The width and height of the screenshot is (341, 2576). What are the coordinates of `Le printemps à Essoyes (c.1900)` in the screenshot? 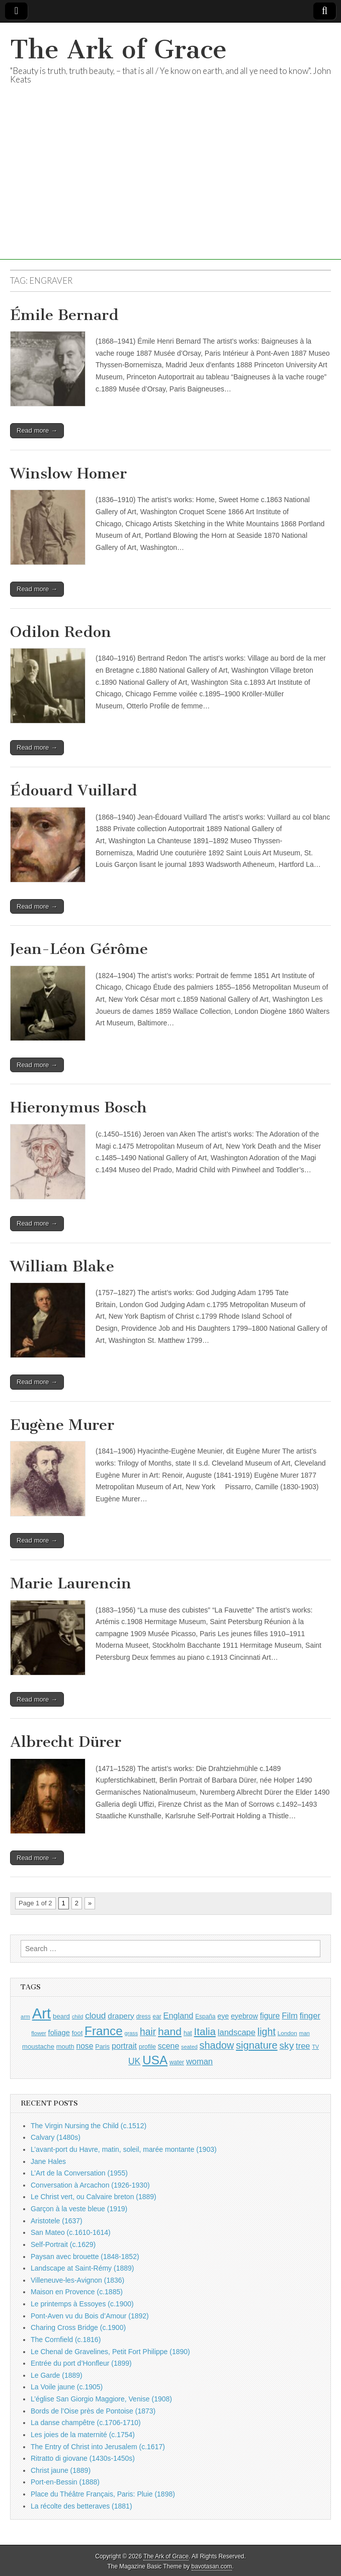 It's located at (82, 2304).